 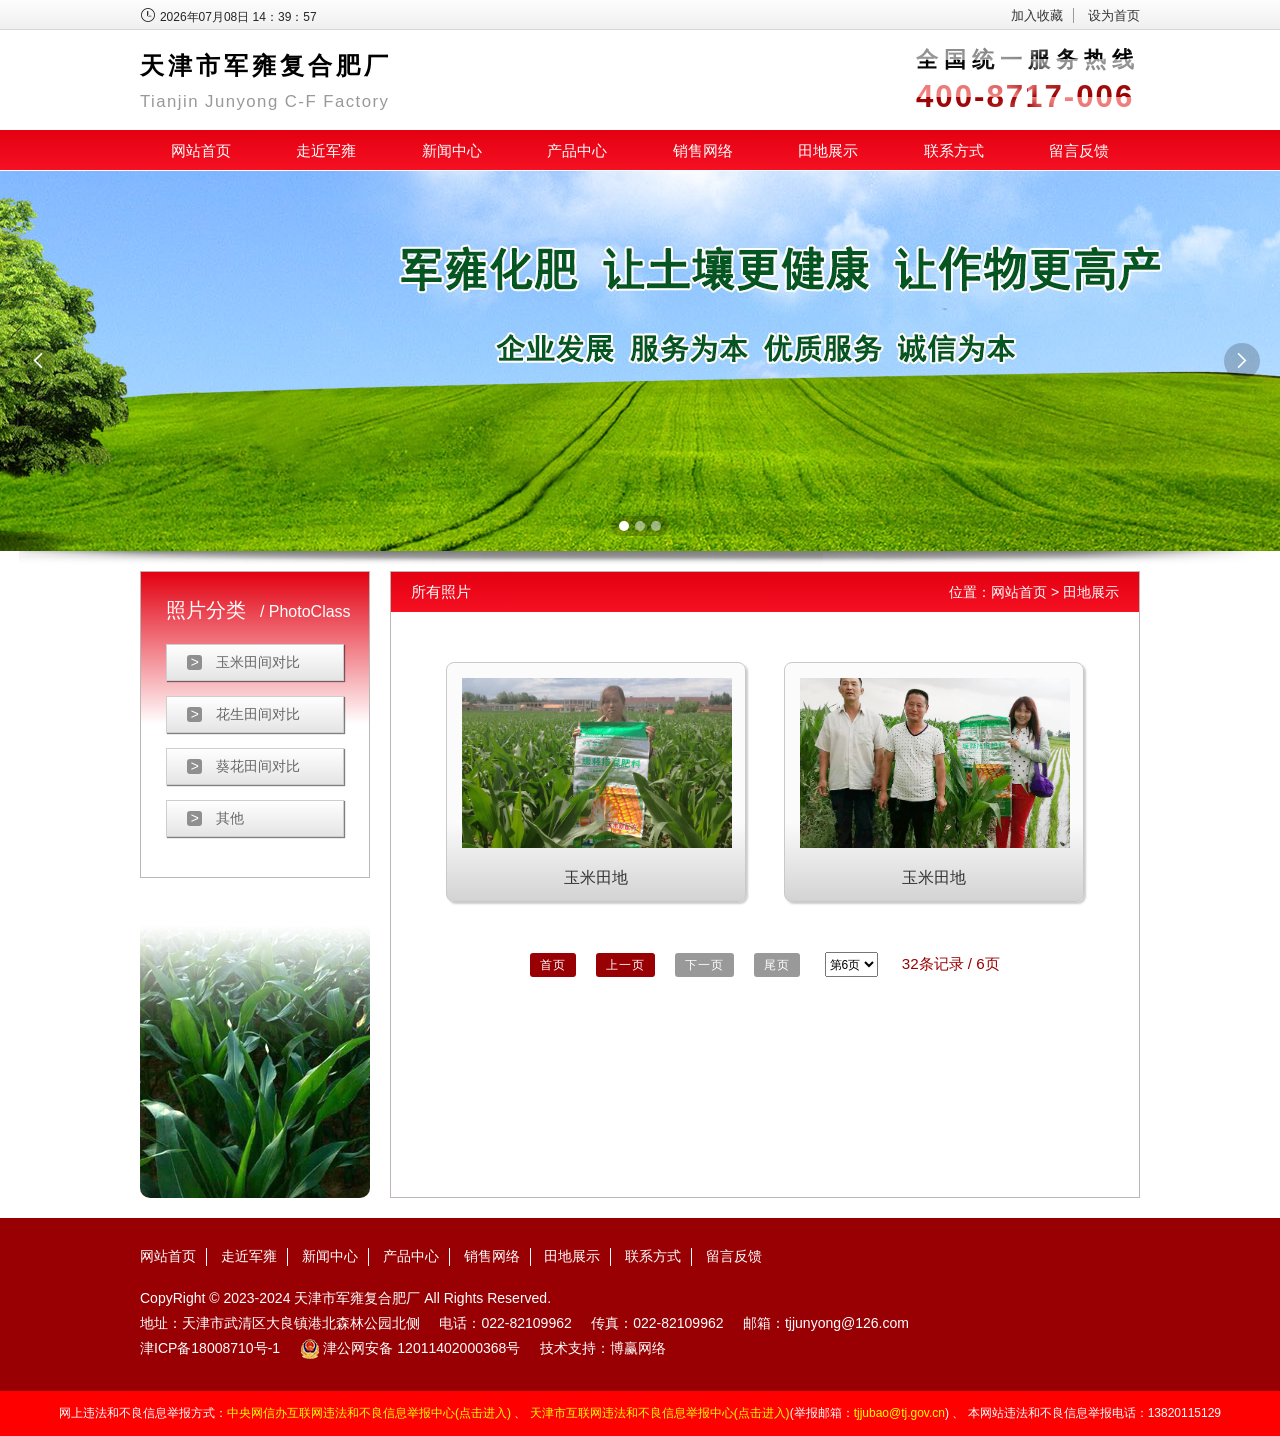 I want to click on 津ICP备18008710号-1, so click(x=210, y=1348).